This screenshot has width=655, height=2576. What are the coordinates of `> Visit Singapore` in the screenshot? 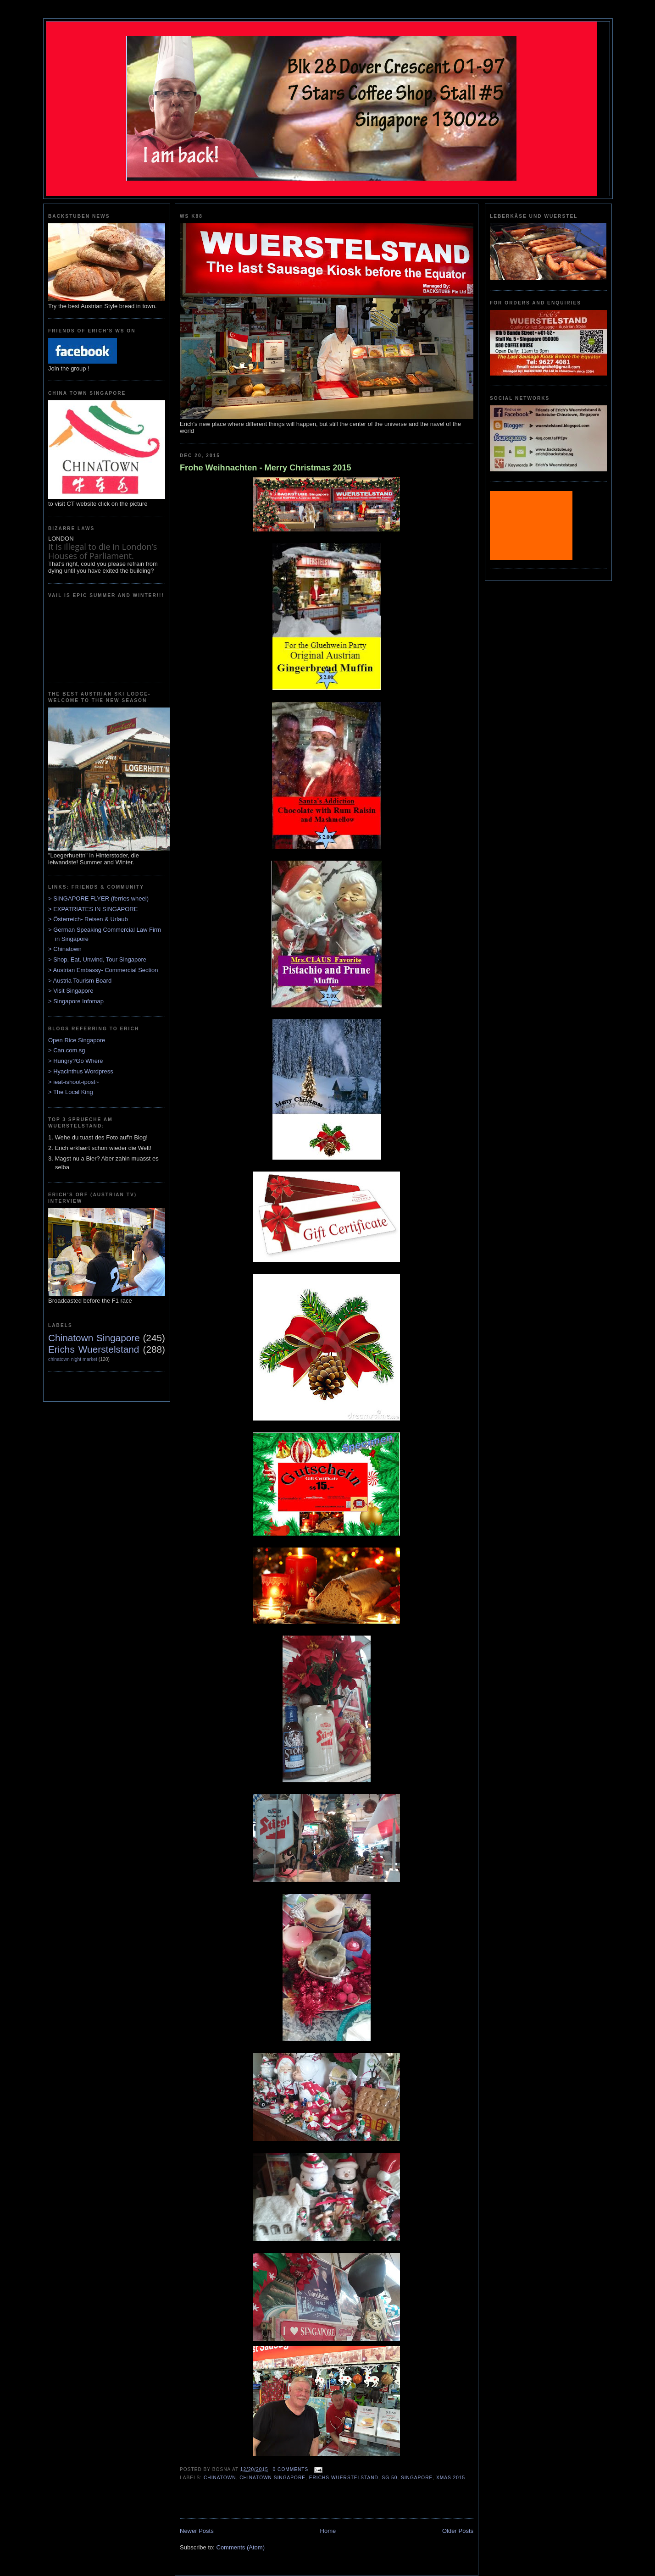 It's located at (70, 990).